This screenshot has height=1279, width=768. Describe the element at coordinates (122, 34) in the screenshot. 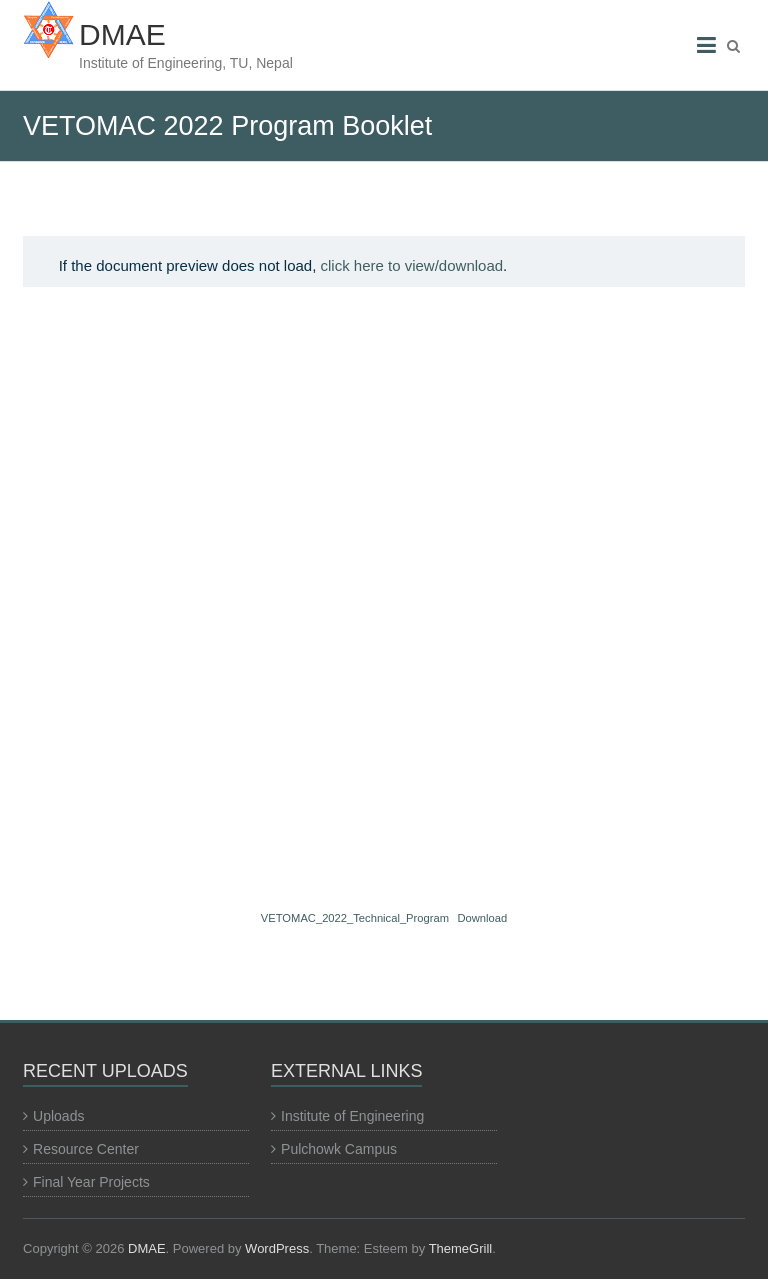

I see `DMAE` at that location.